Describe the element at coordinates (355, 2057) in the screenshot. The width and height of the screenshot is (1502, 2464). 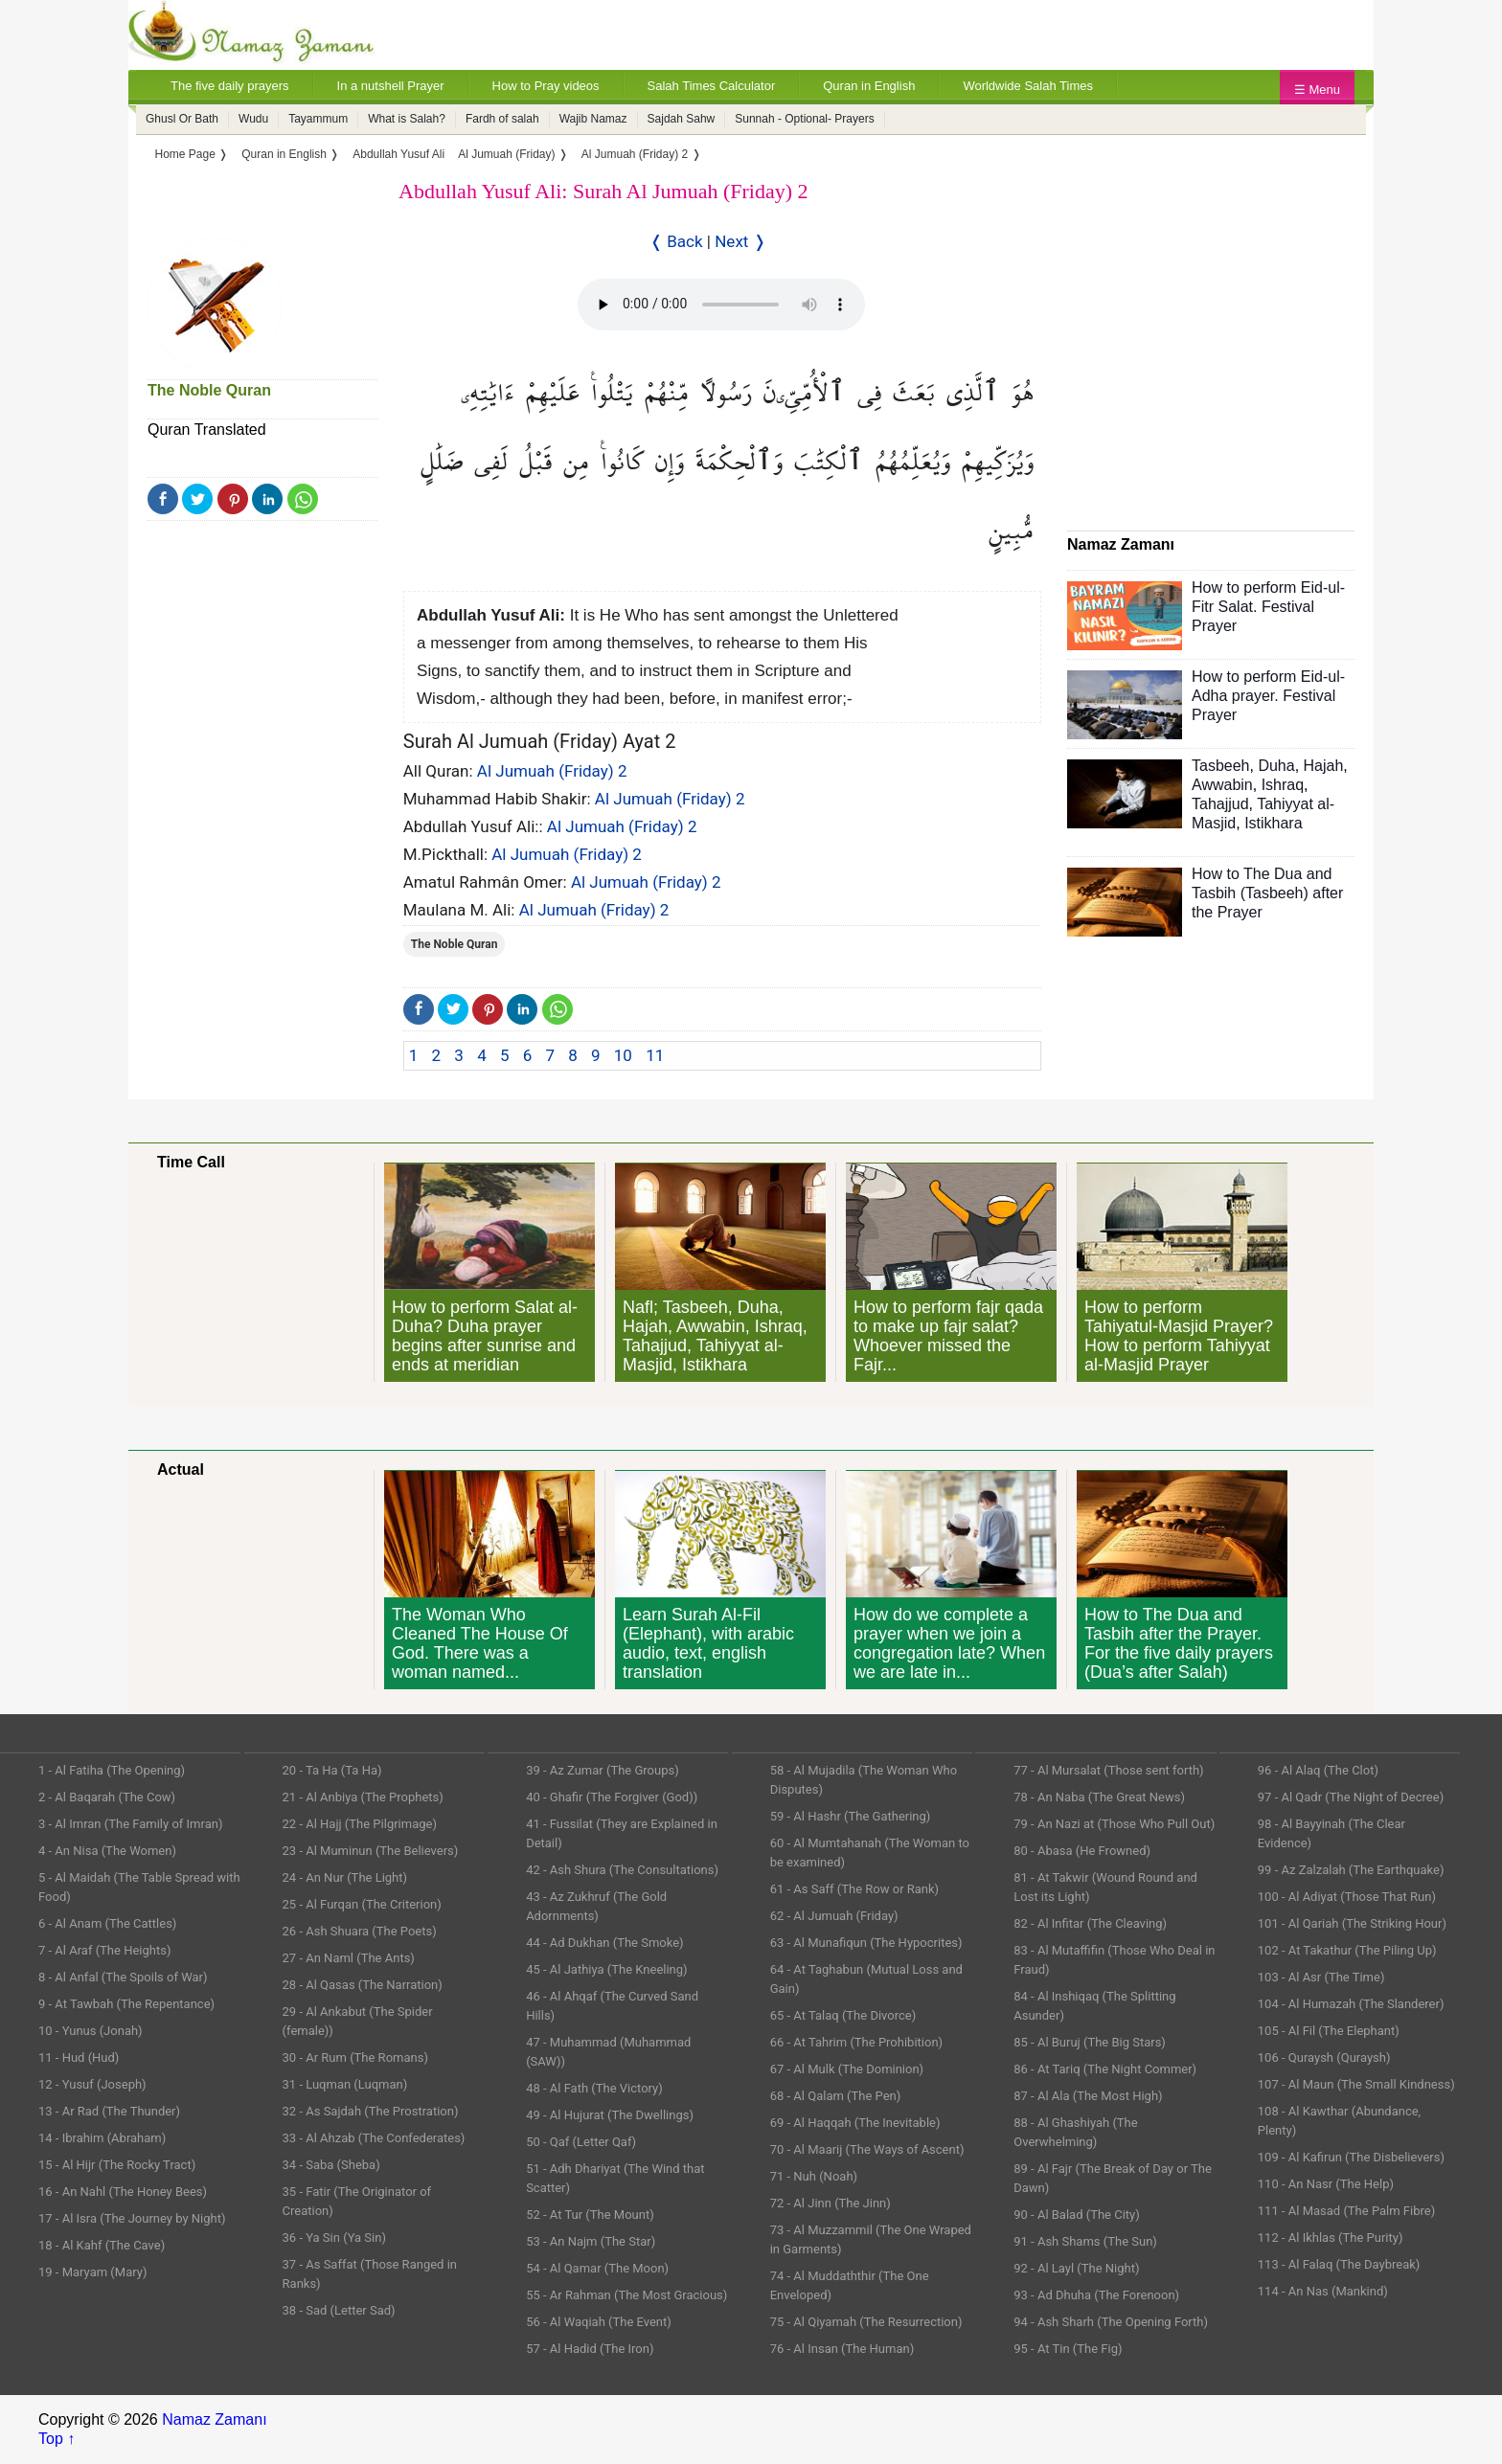
I see `30 - Ar Rum (The Romans)` at that location.